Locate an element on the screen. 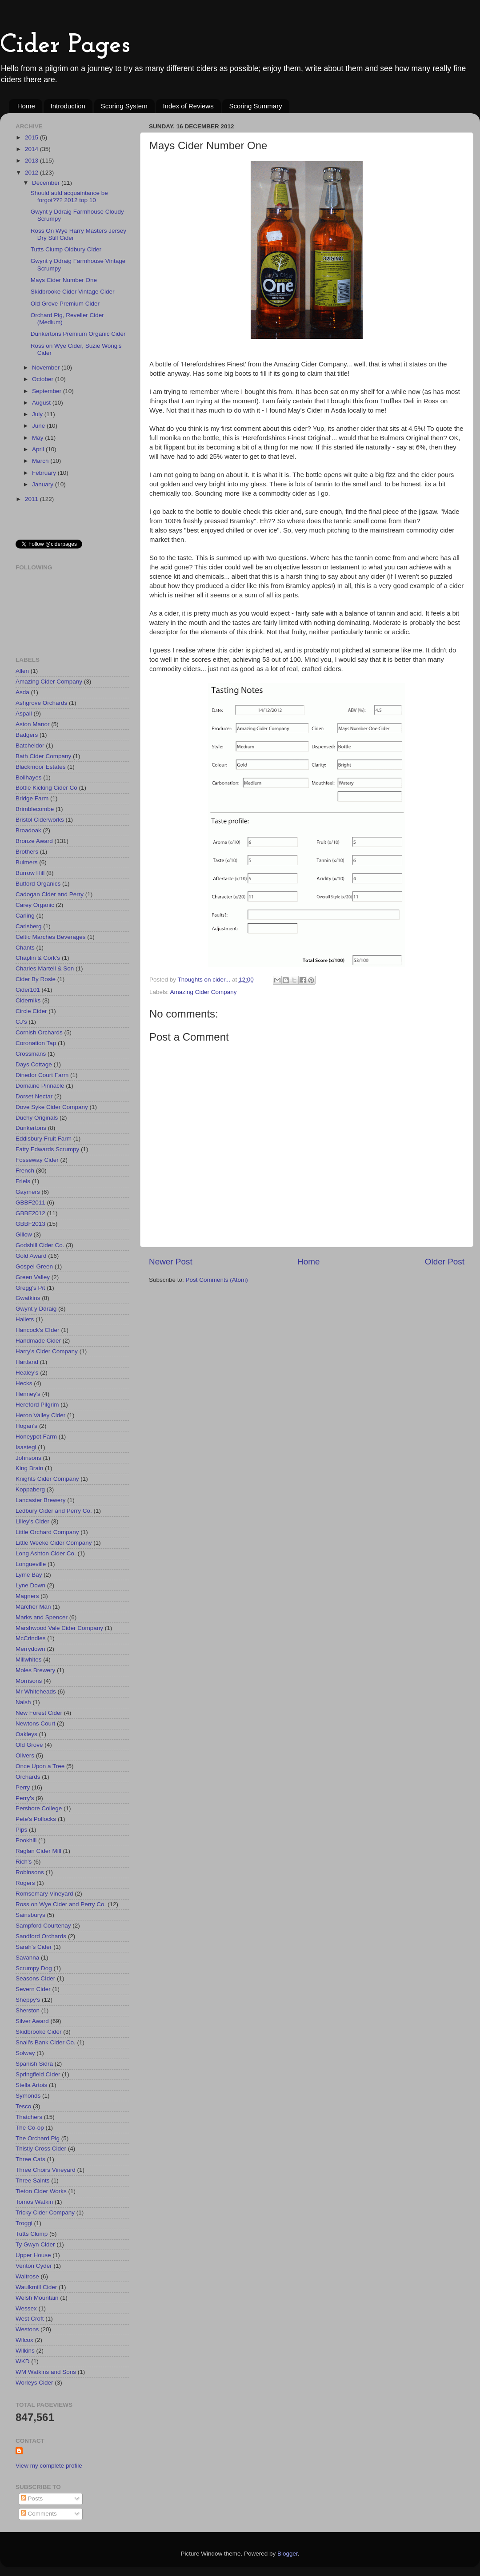 The height and width of the screenshot is (2576, 480). View my complete profile is located at coordinates (49, 2465).